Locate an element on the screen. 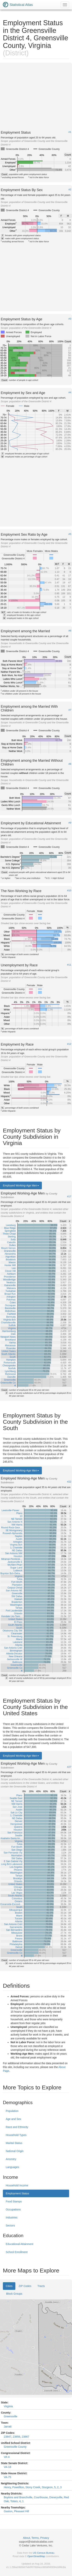 Image resolution: width=72 pixels, height=2576 pixels. #3 is located at coordinates (70, 318).